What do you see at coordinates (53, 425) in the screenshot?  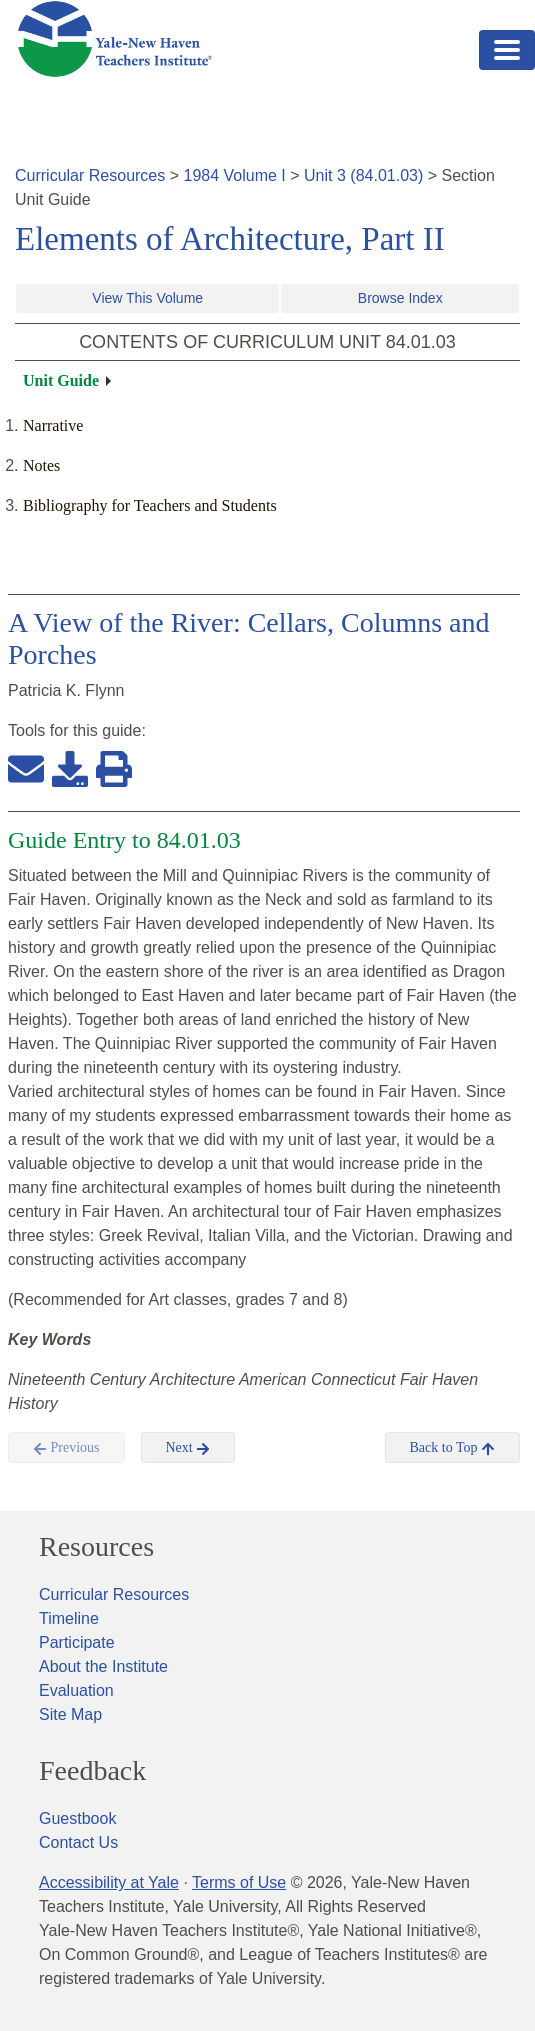 I see `Narrative` at bounding box center [53, 425].